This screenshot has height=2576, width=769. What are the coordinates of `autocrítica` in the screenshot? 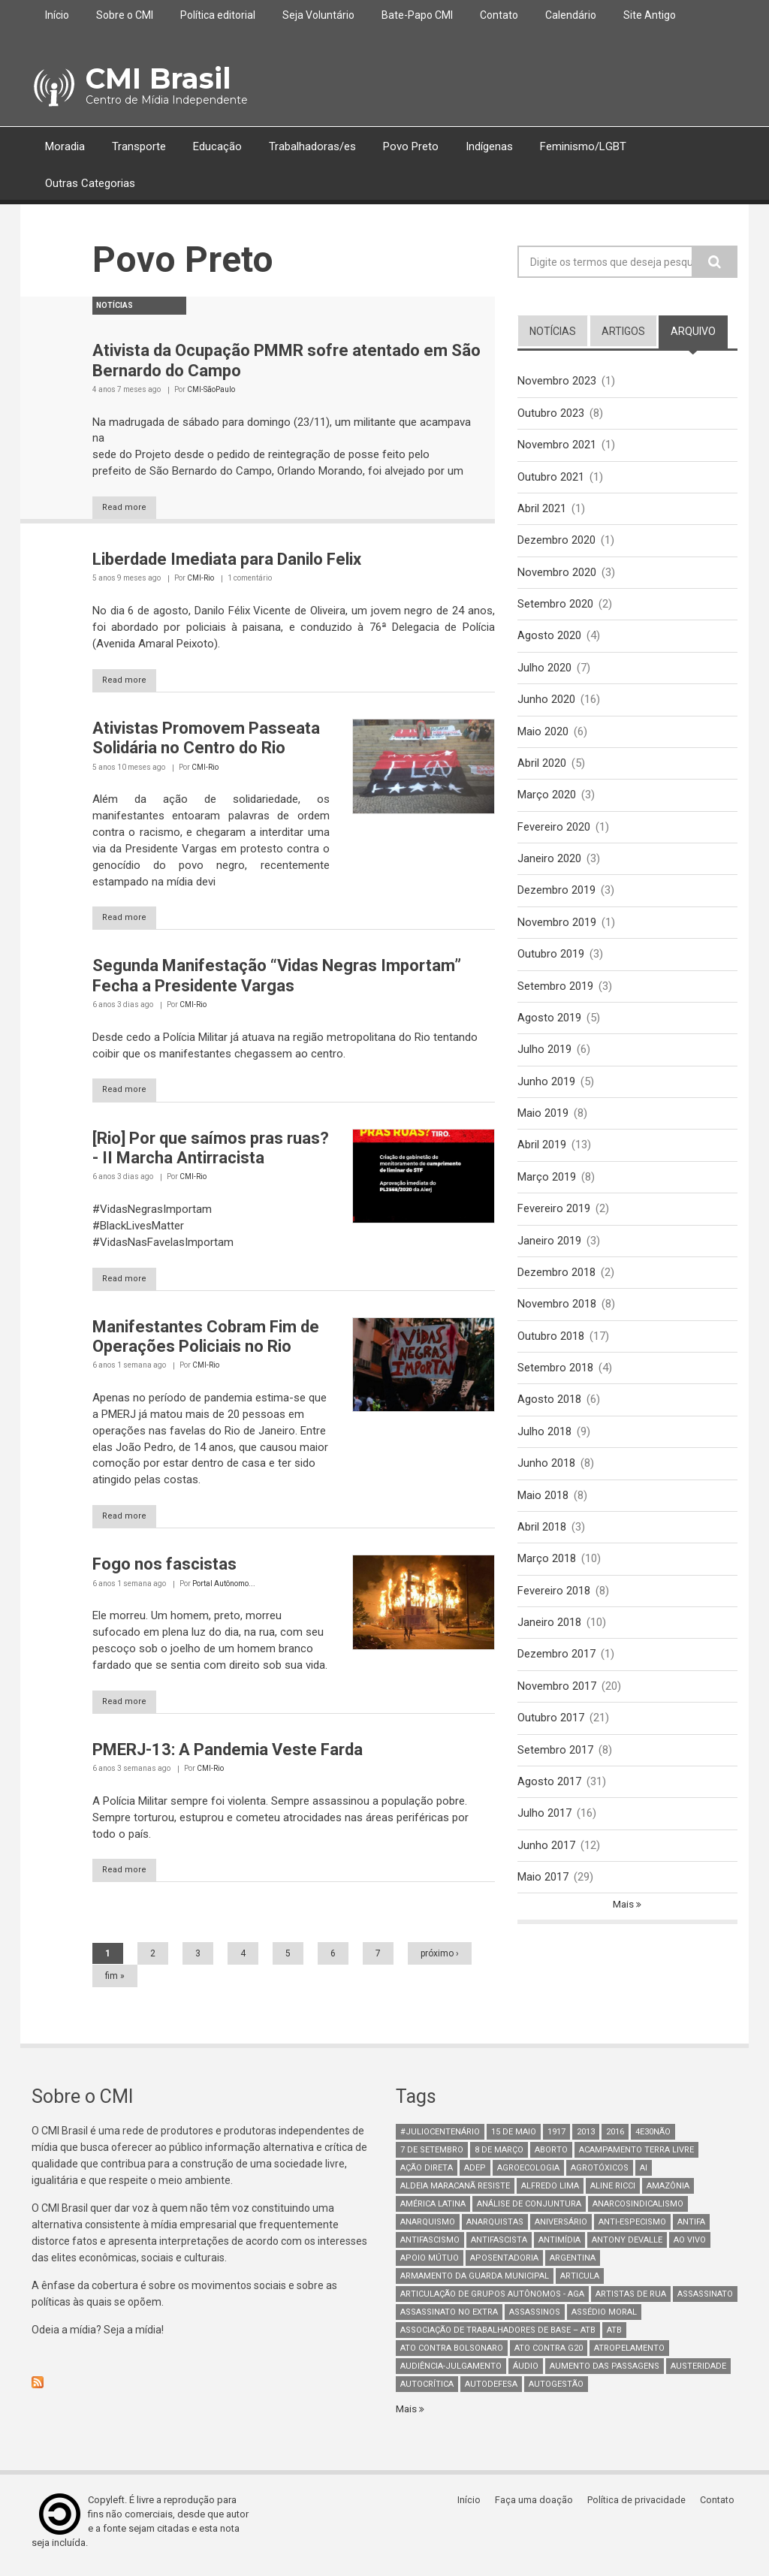 It's located at (427, 2391).